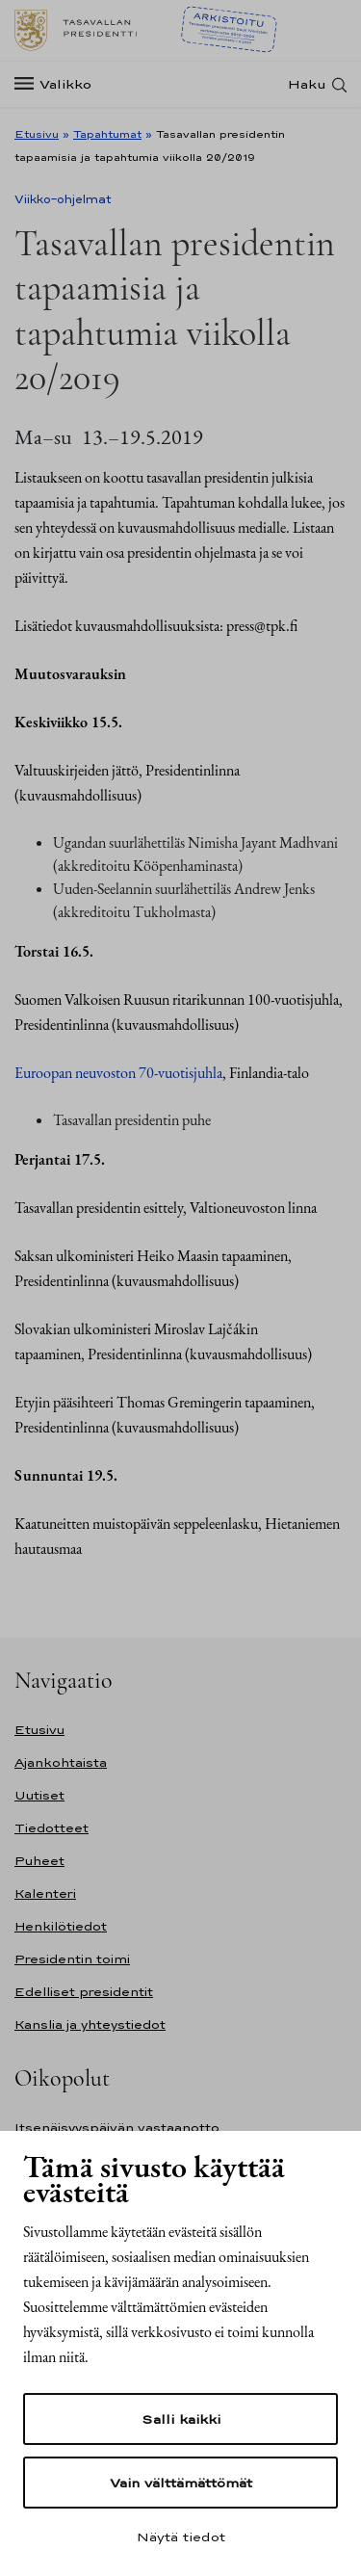  What do you see at coordinates (116, 2127) in the screenshot?
I see `Itsenäisyyspäivän vastaanotto` at bounding box center [116, 2127].